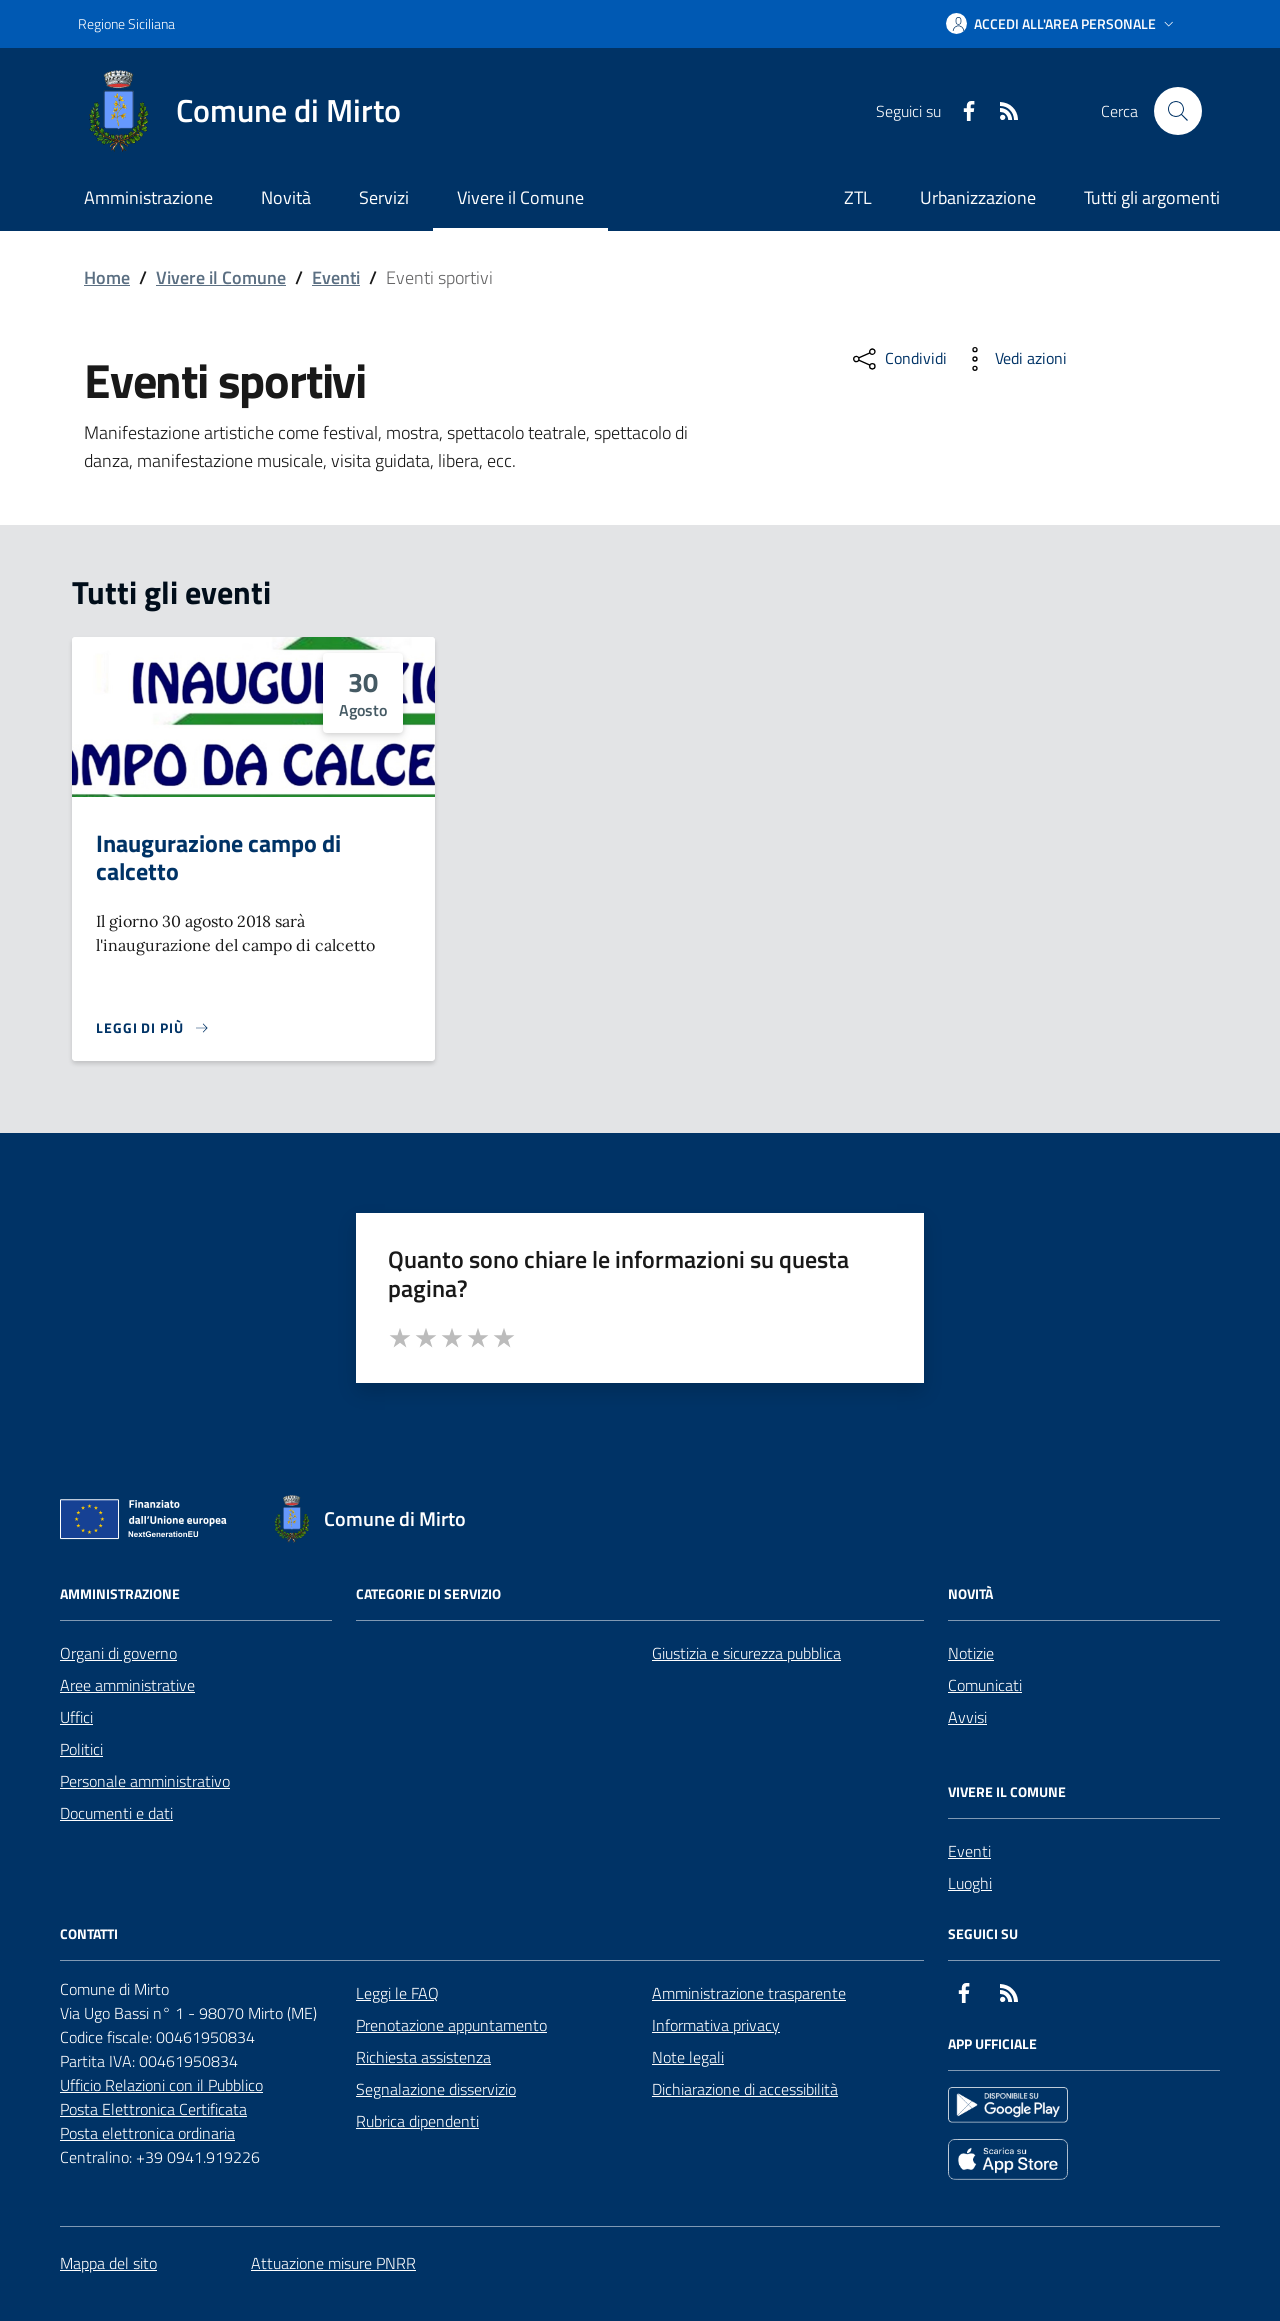  Describe the element at coordinates (1178, 111) in the screenshot. I see `[Cerca nel sito]` at that location.